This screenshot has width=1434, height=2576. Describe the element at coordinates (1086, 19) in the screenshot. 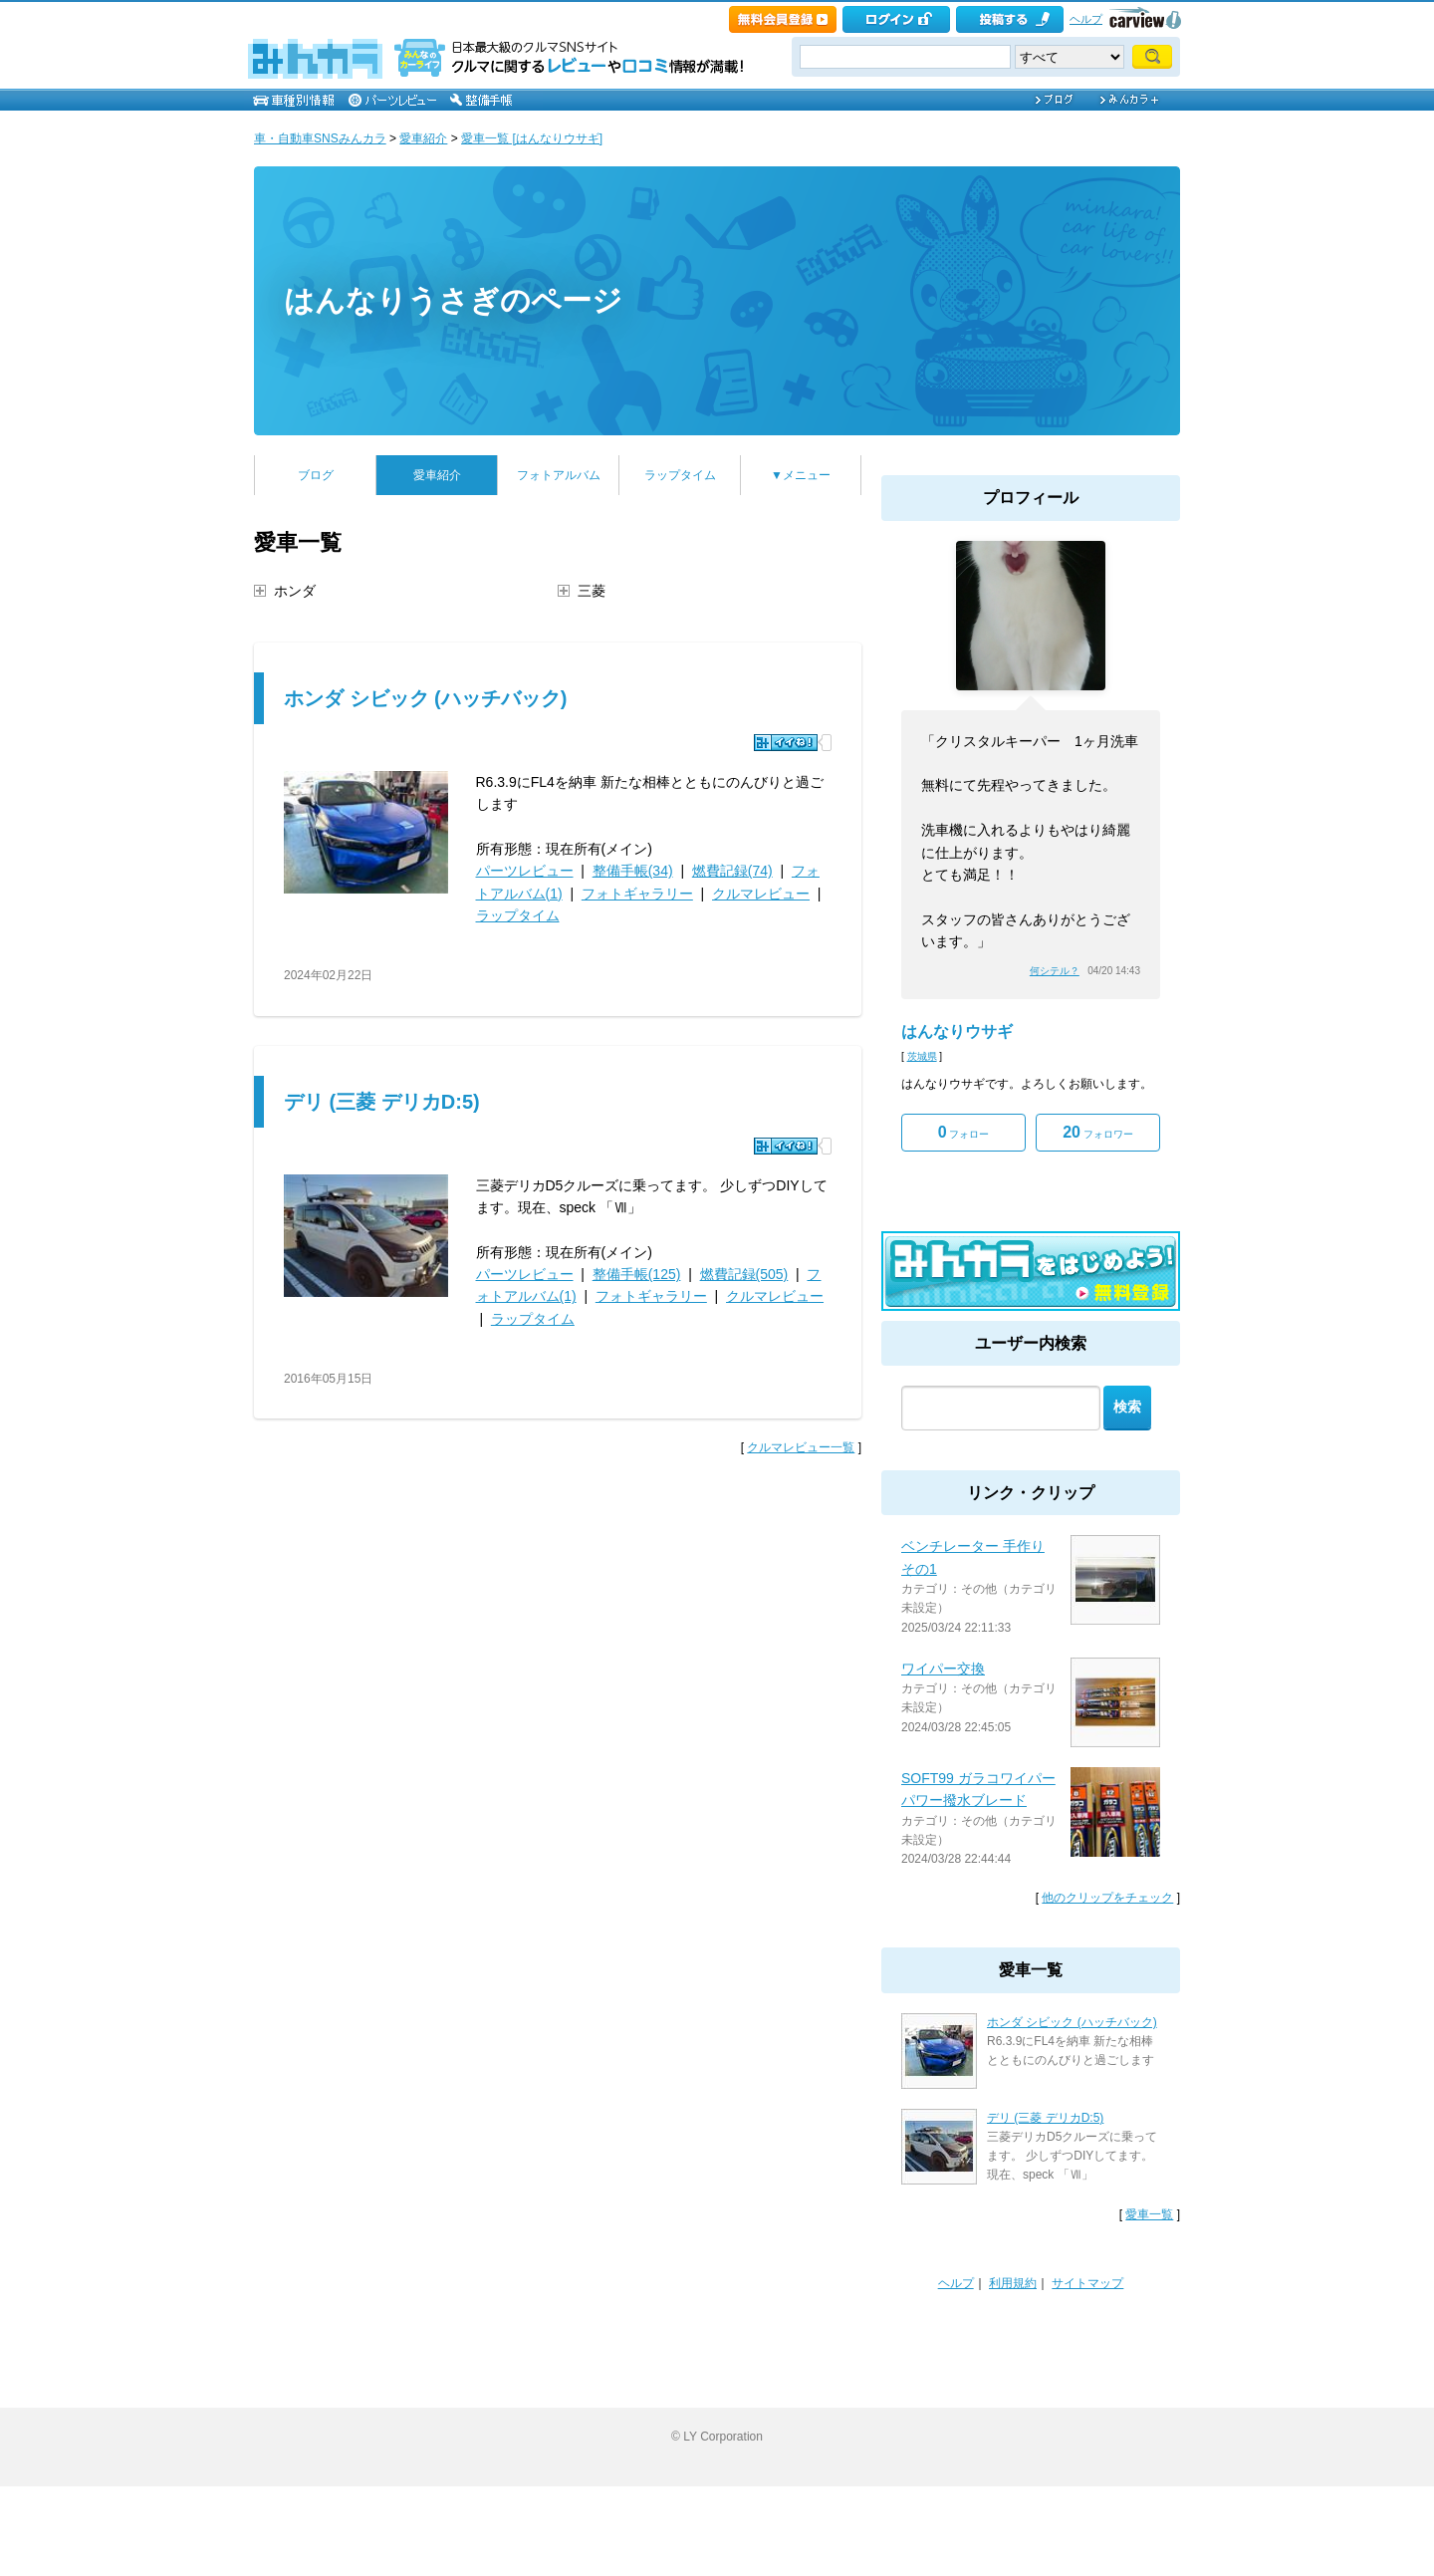

I see `ヘルプ` at that location.